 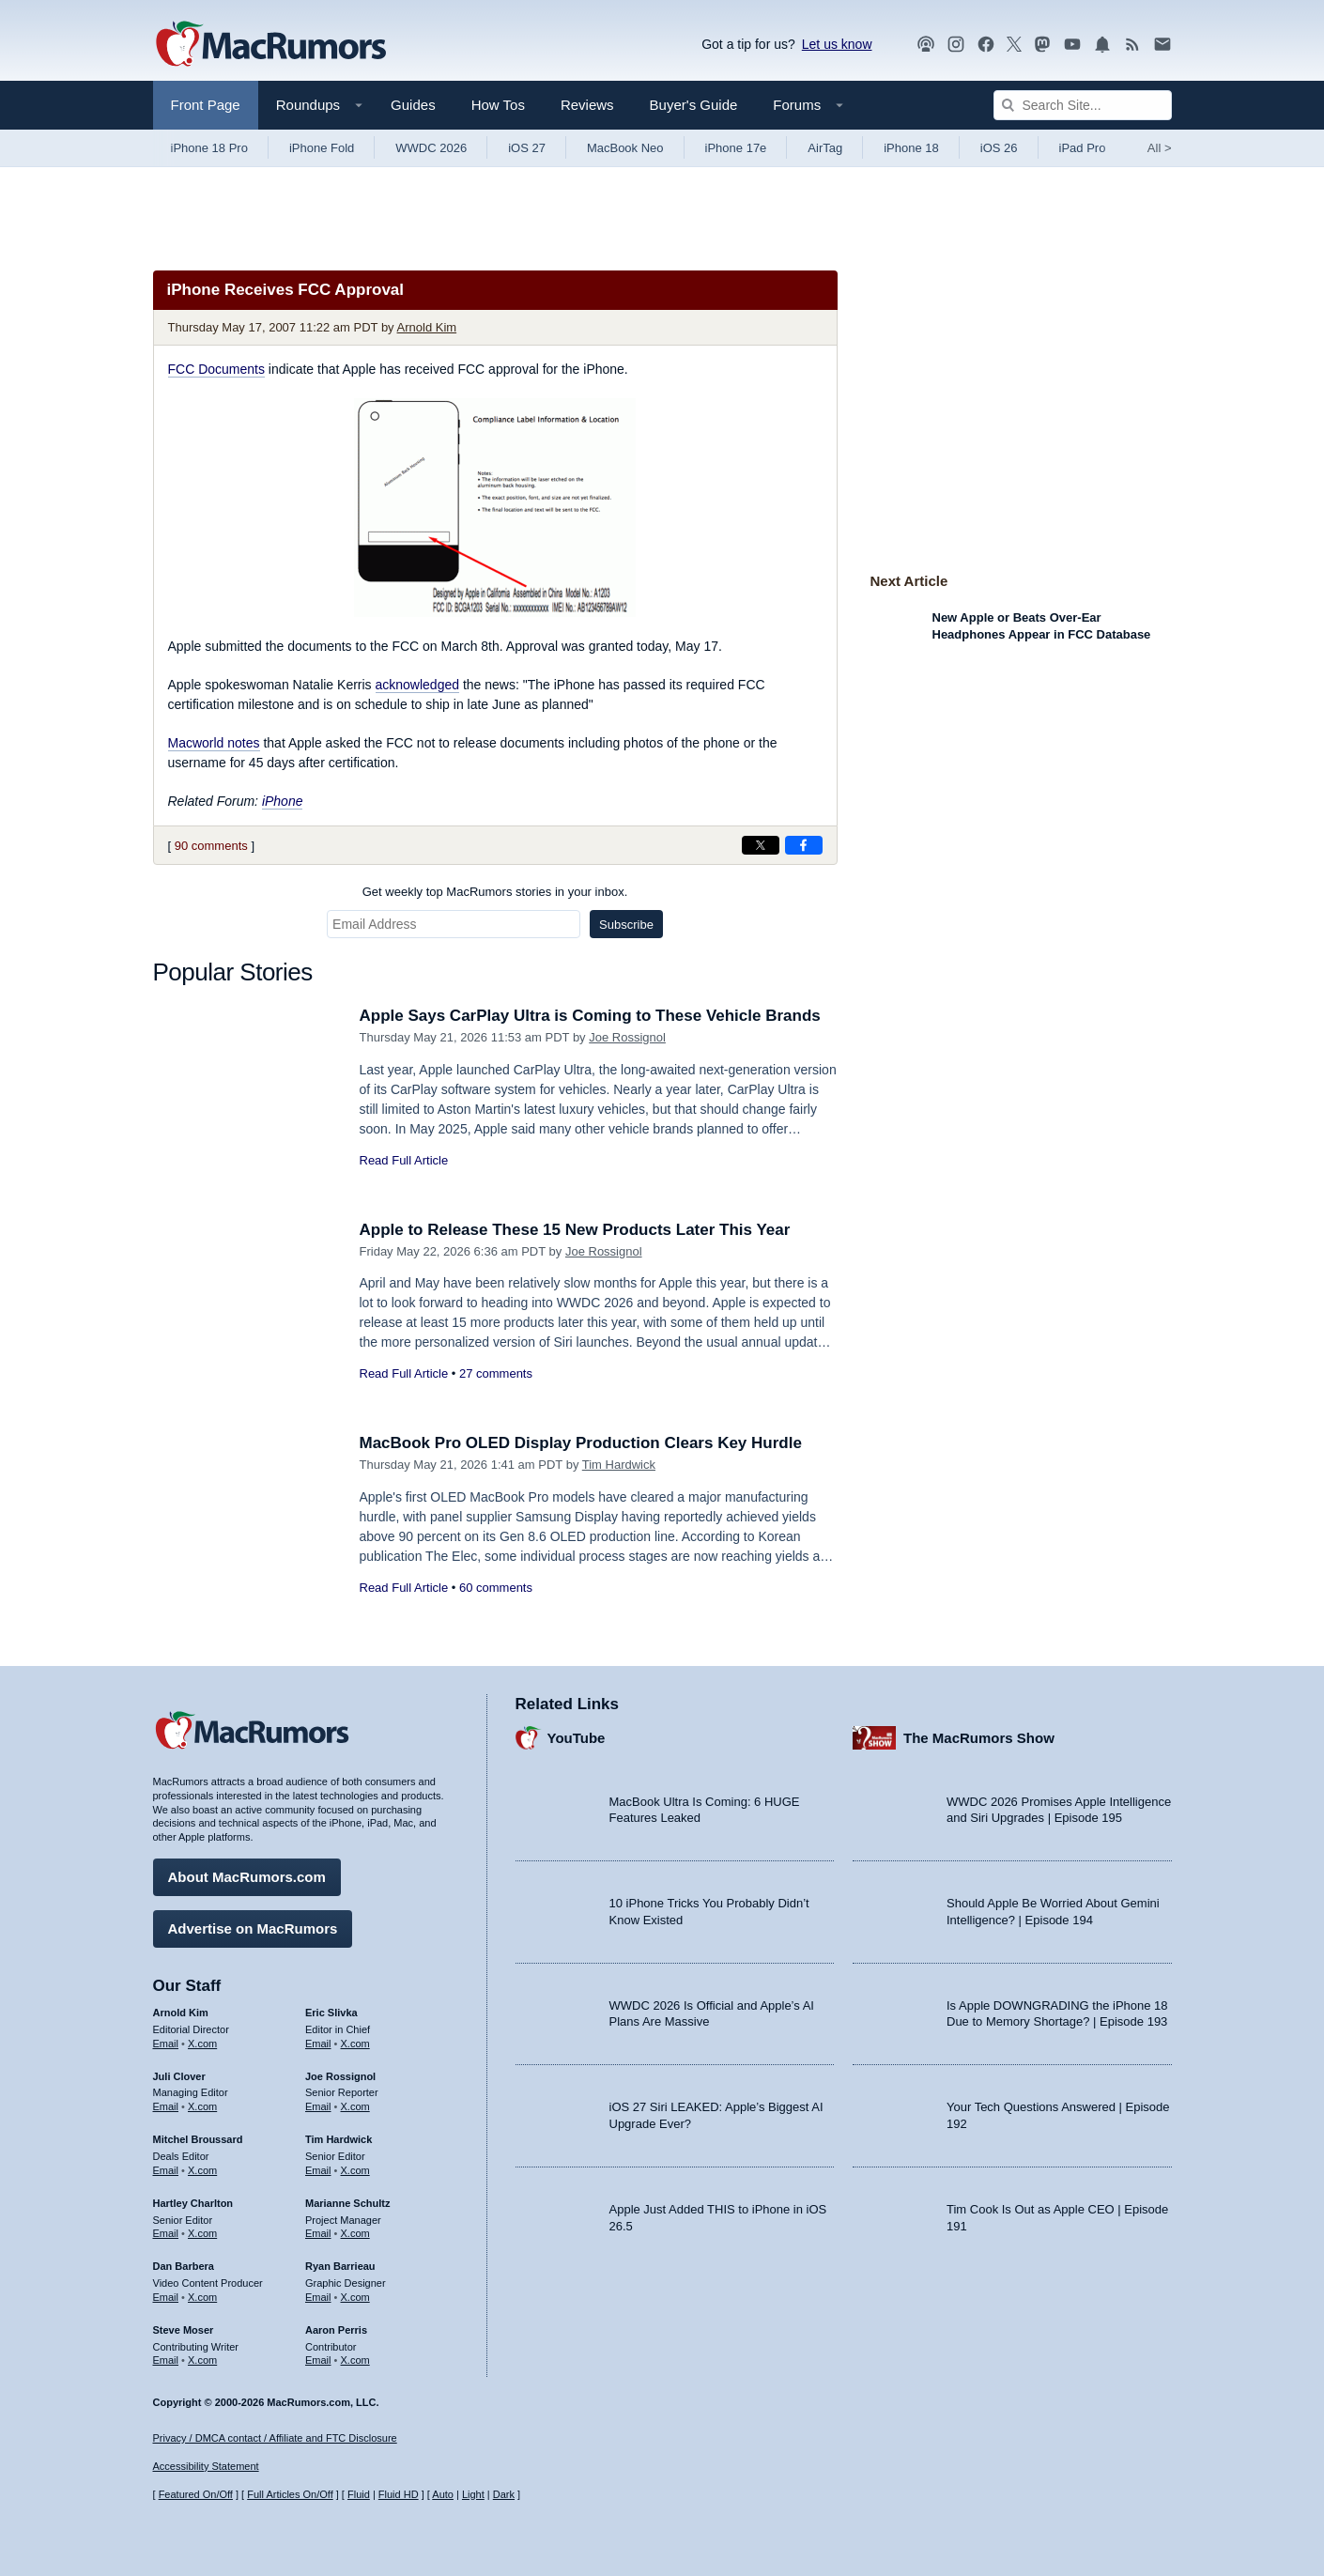 What do you see at coordinates (911, 148) in the screenshot?
I see `iPhone 18` at bounding box center [911, 148].